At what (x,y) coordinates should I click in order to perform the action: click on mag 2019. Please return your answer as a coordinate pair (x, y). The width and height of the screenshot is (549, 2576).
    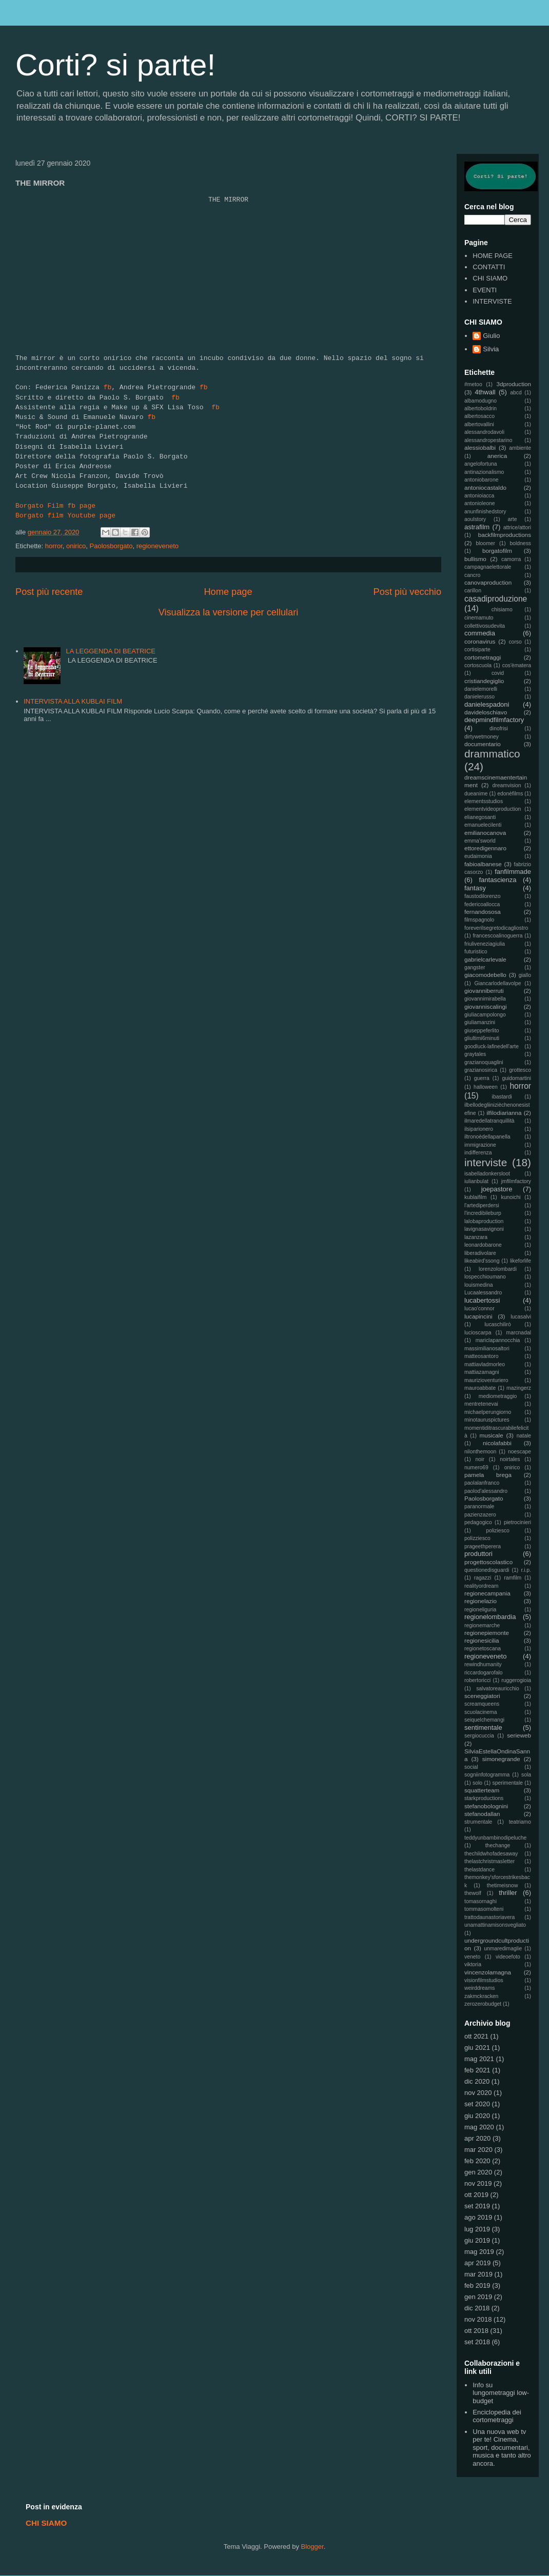
    Looking at the image, I should click on (479, 2251).